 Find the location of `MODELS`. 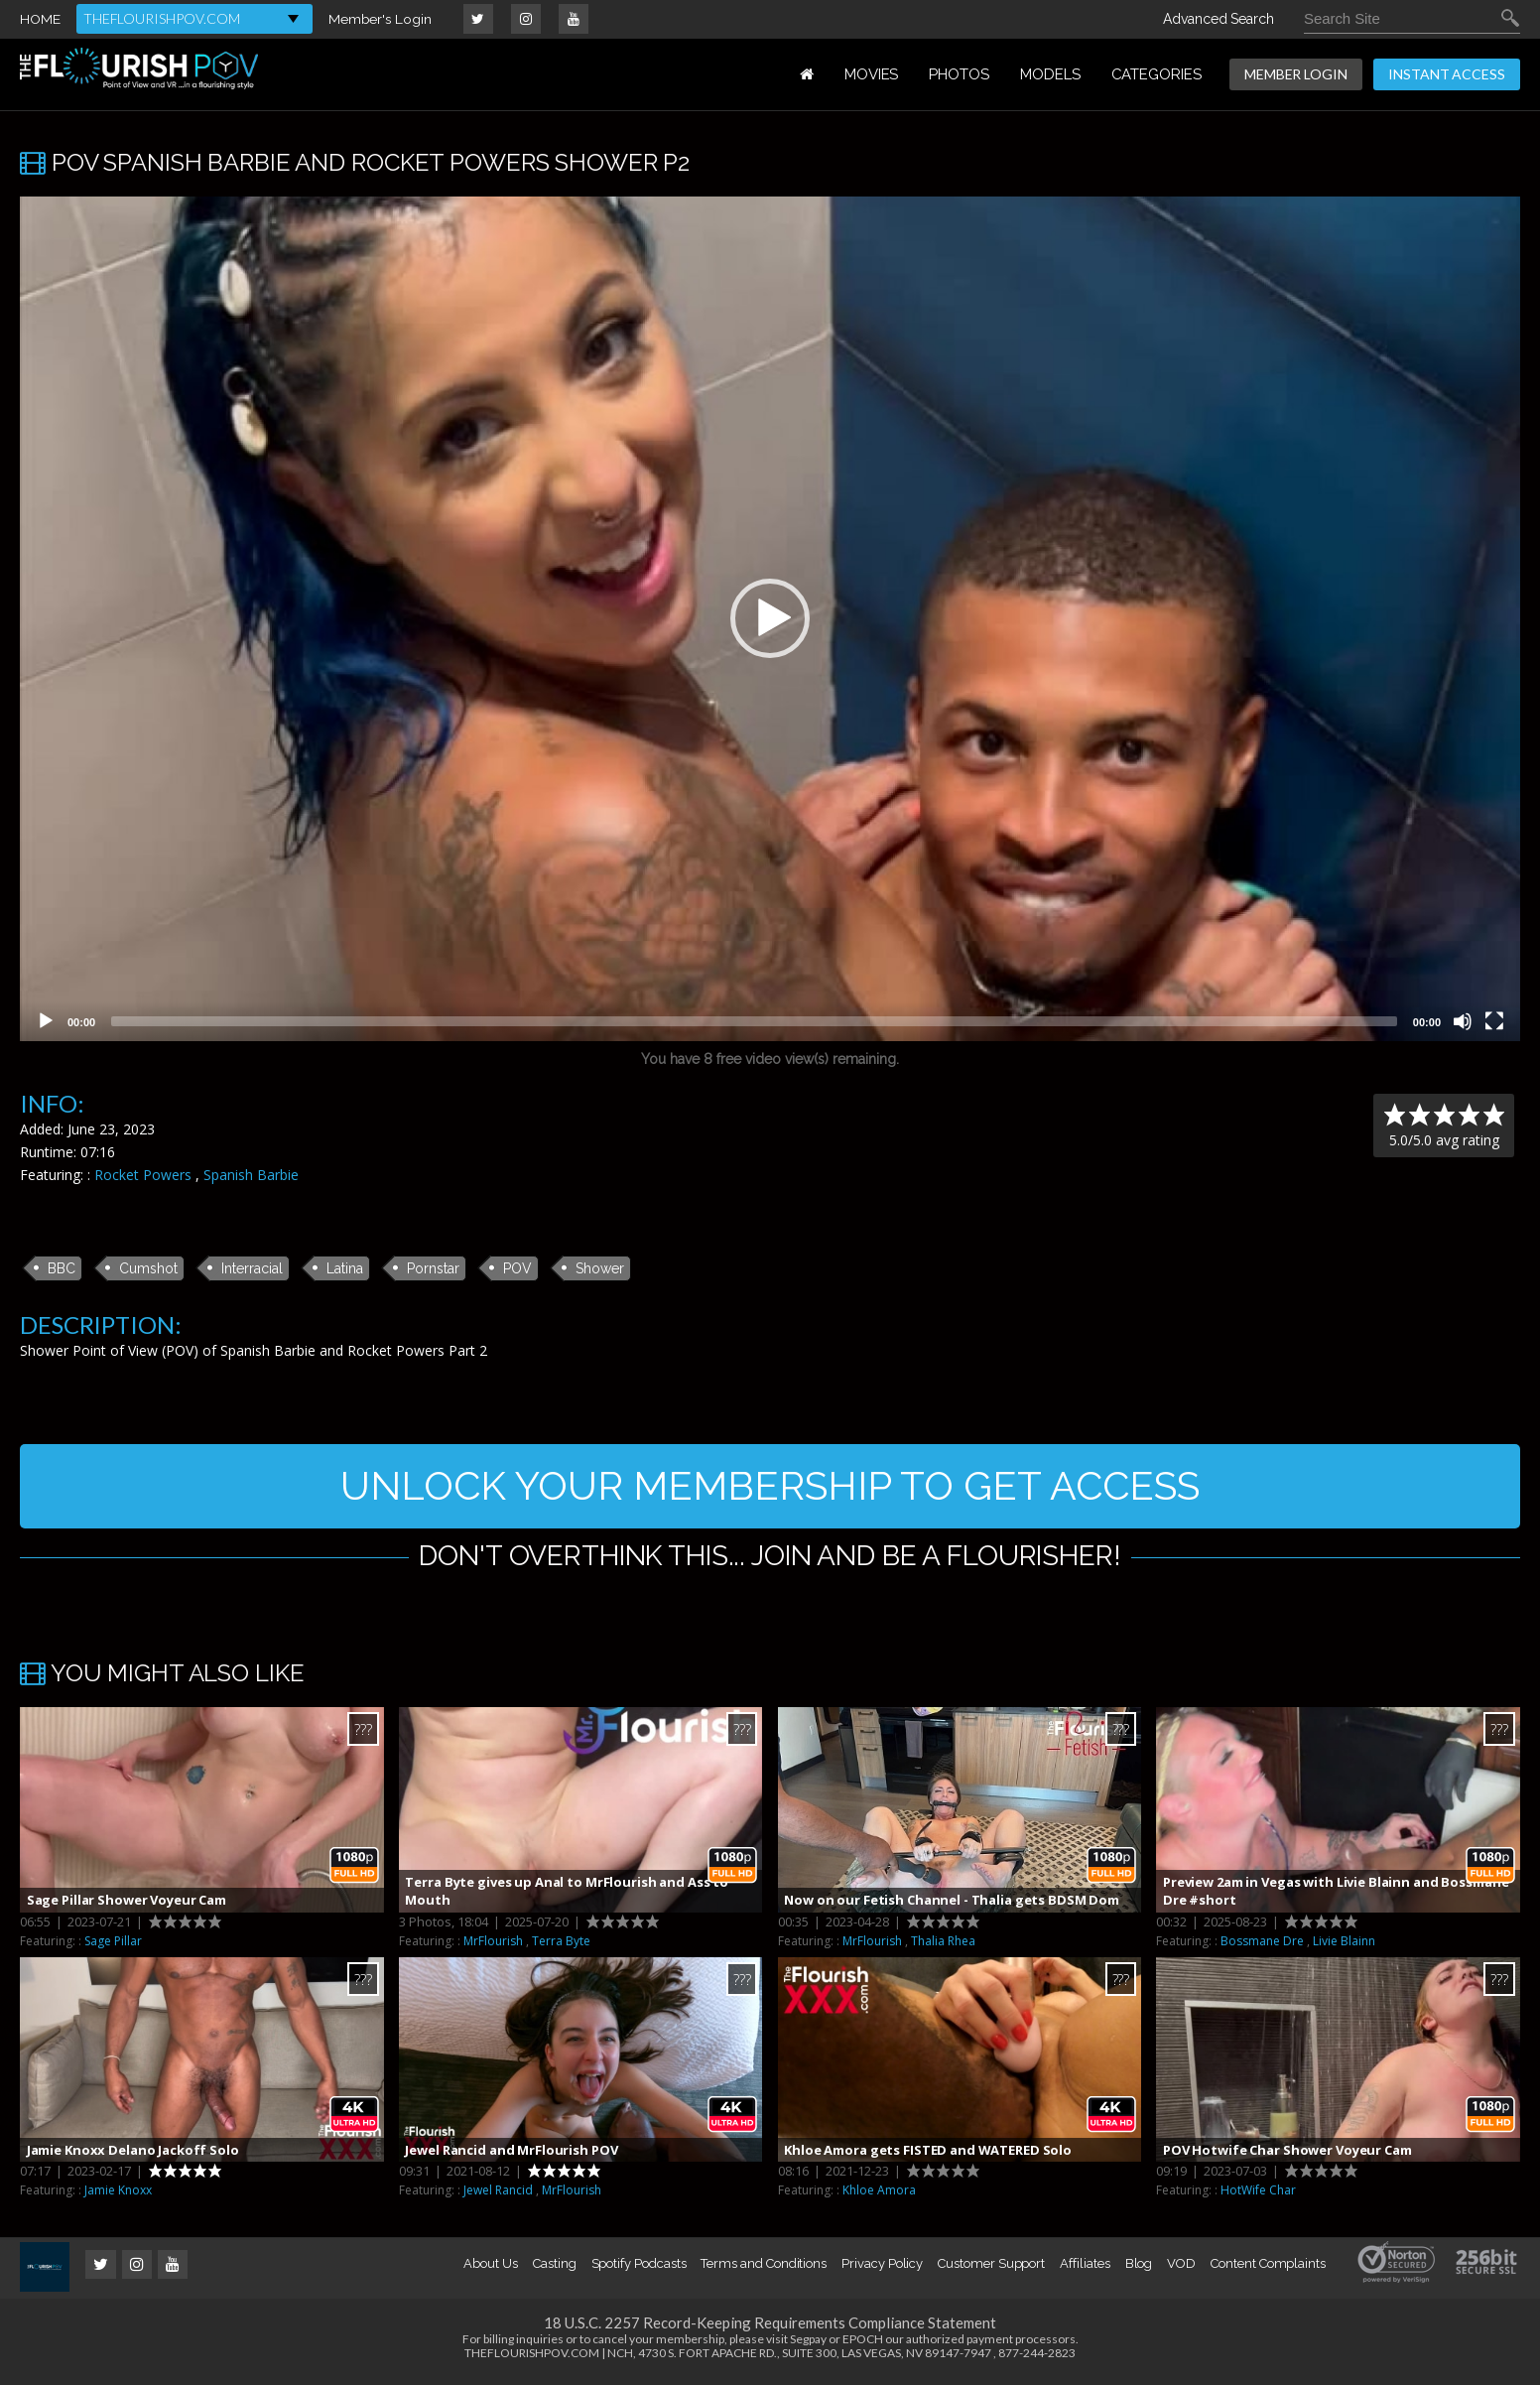

MODELS is located at coordinates (1050, 74).